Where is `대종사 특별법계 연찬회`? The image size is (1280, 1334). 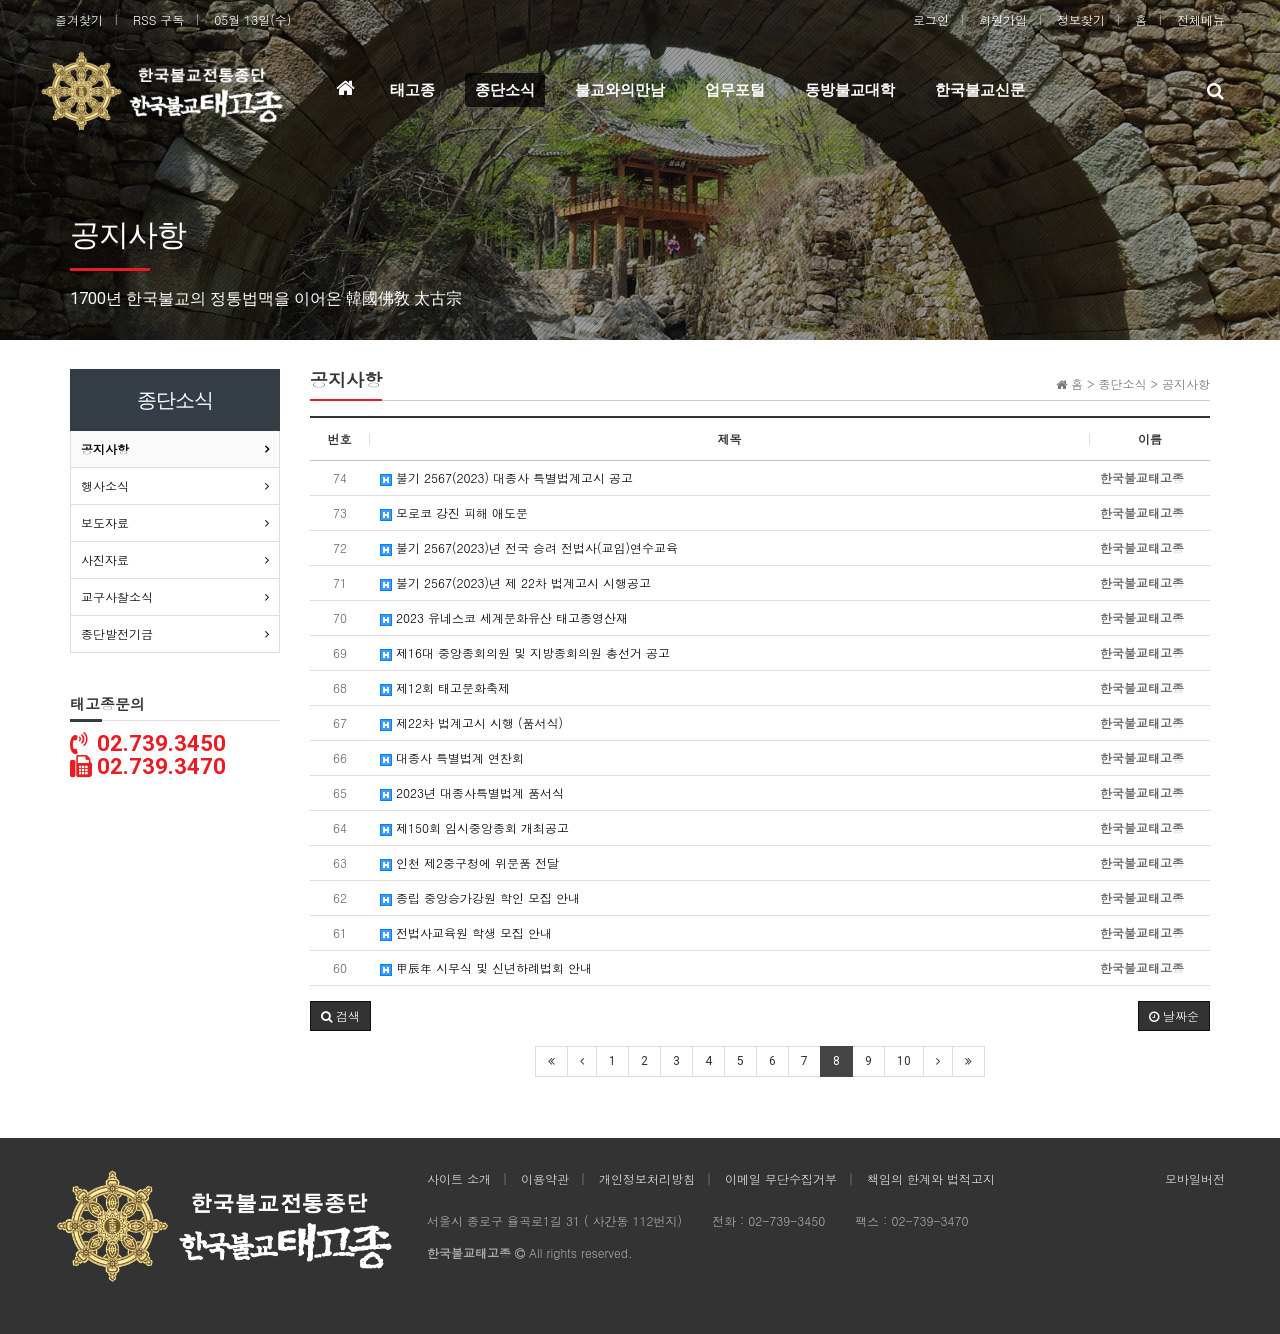
대종사 특별법계 연찬회 is located at coordinates (452, 757).